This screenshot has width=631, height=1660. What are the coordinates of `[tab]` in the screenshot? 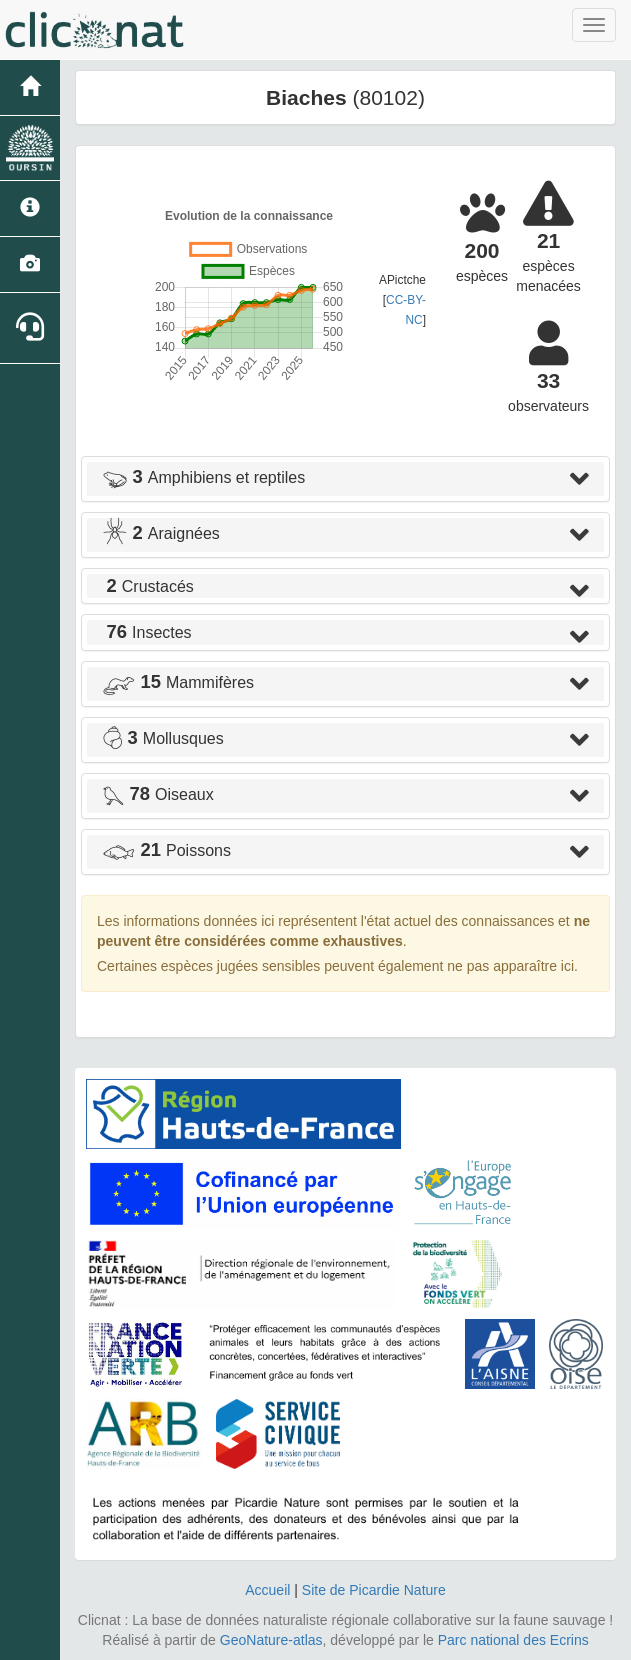 It's located at (345, 479).